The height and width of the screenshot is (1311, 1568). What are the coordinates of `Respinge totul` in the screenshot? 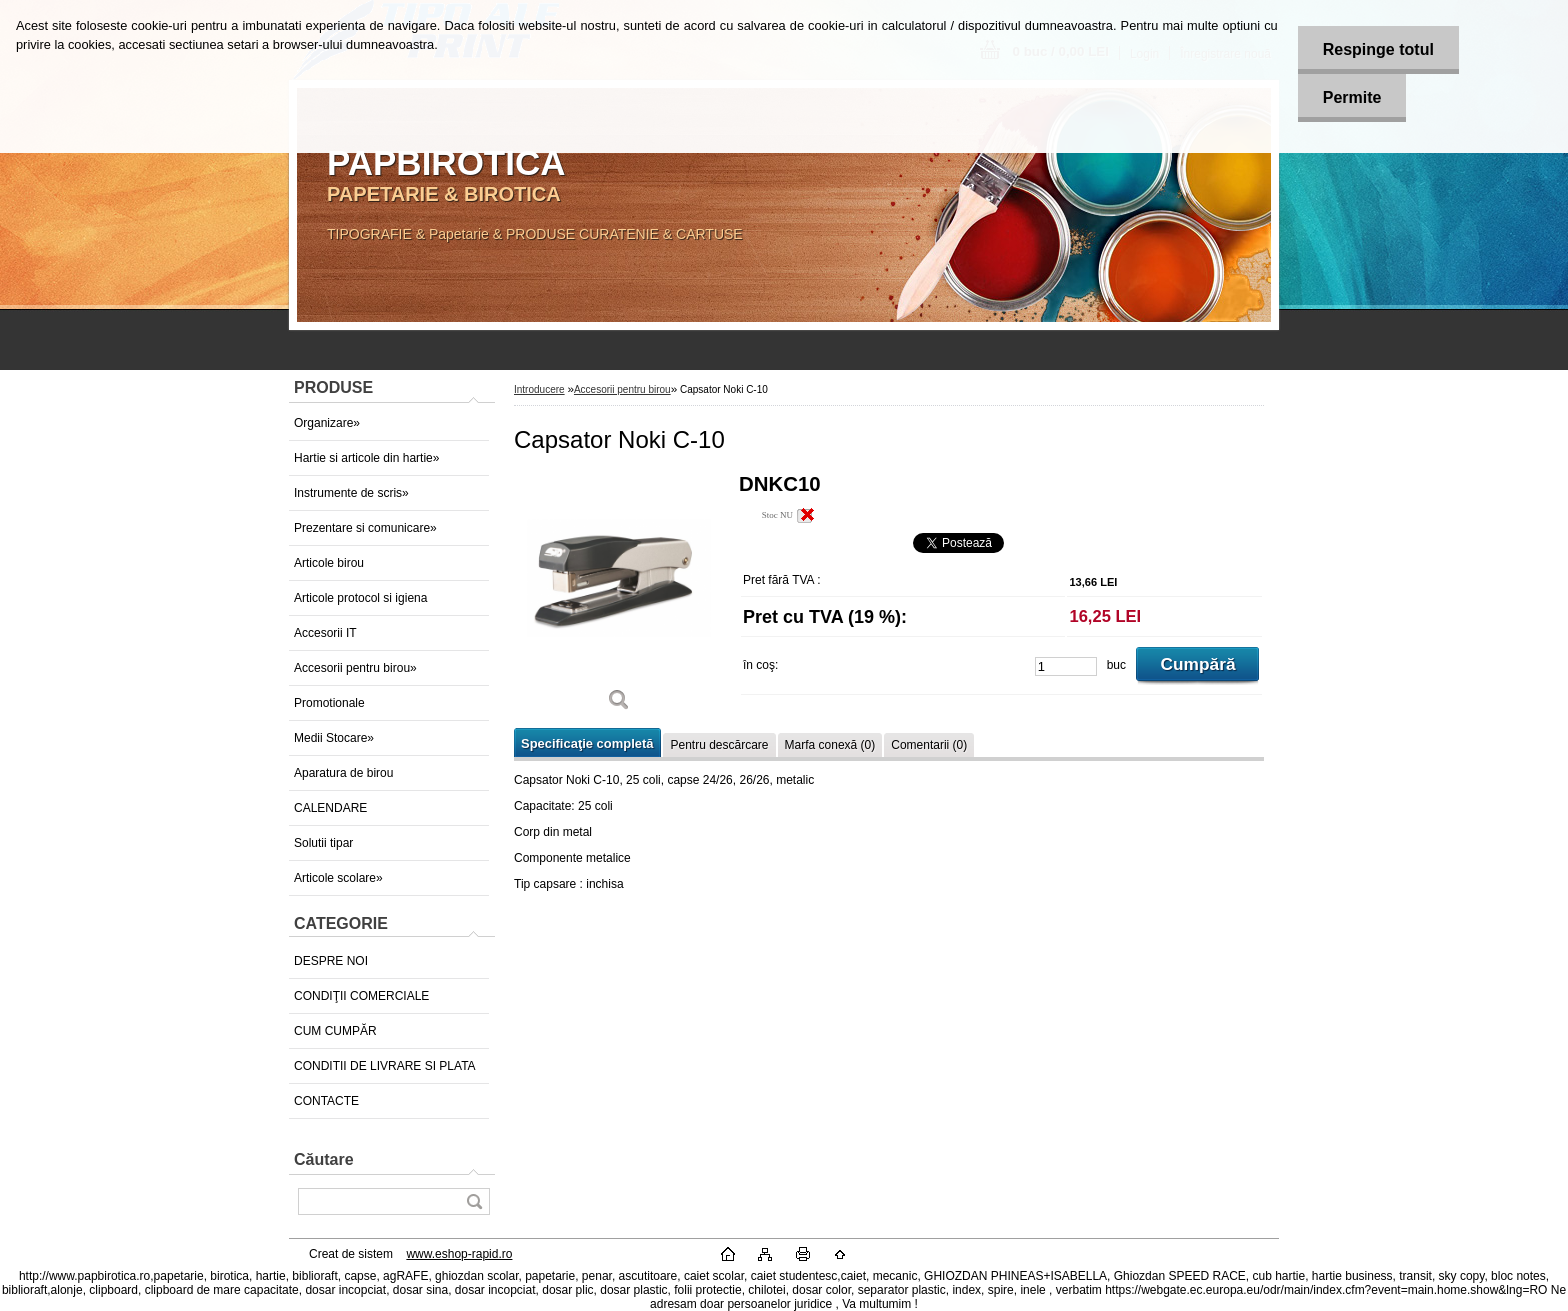 It's located at (1378, 49).